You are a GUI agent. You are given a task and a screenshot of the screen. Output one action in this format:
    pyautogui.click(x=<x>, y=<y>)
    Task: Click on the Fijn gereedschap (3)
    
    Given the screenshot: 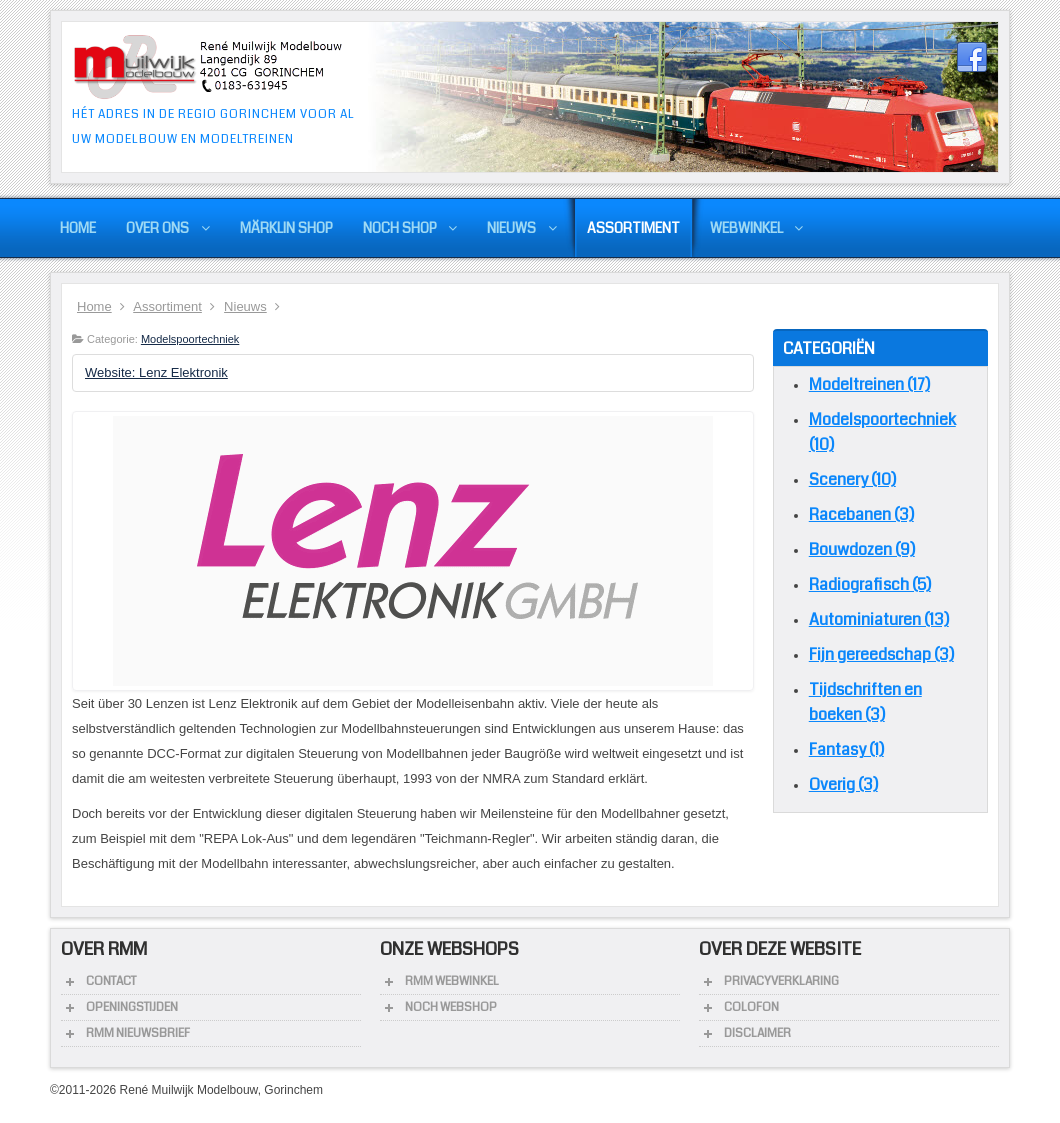 What is the action you would take?
    pyautogui.click(x=881, y=654)
    